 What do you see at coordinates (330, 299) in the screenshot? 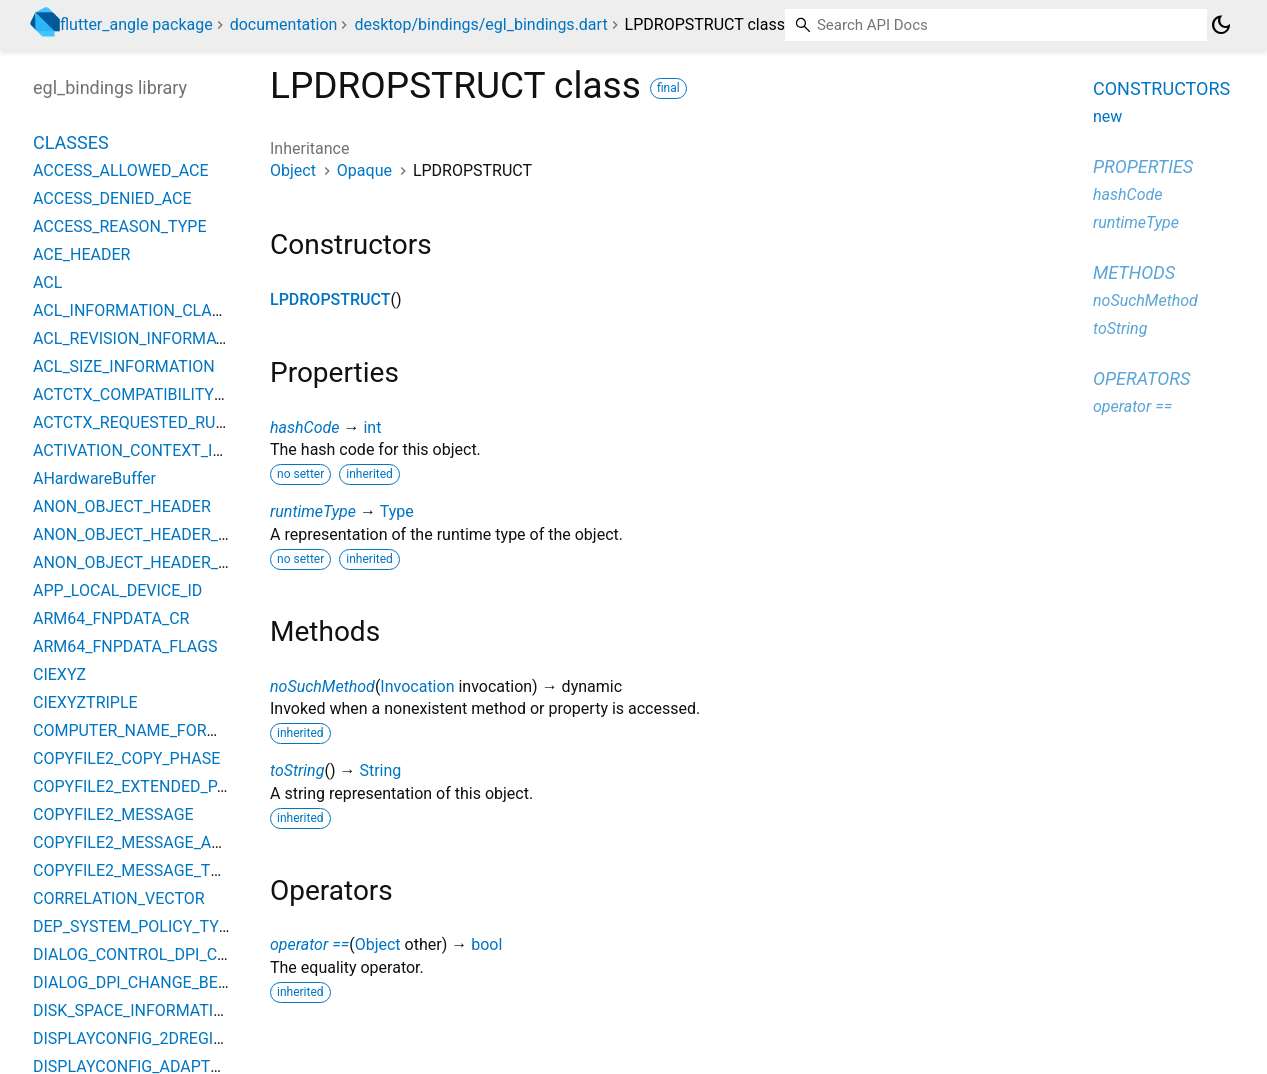
I see `LPDROPSTRUCT` at bounding box center [330, 299].